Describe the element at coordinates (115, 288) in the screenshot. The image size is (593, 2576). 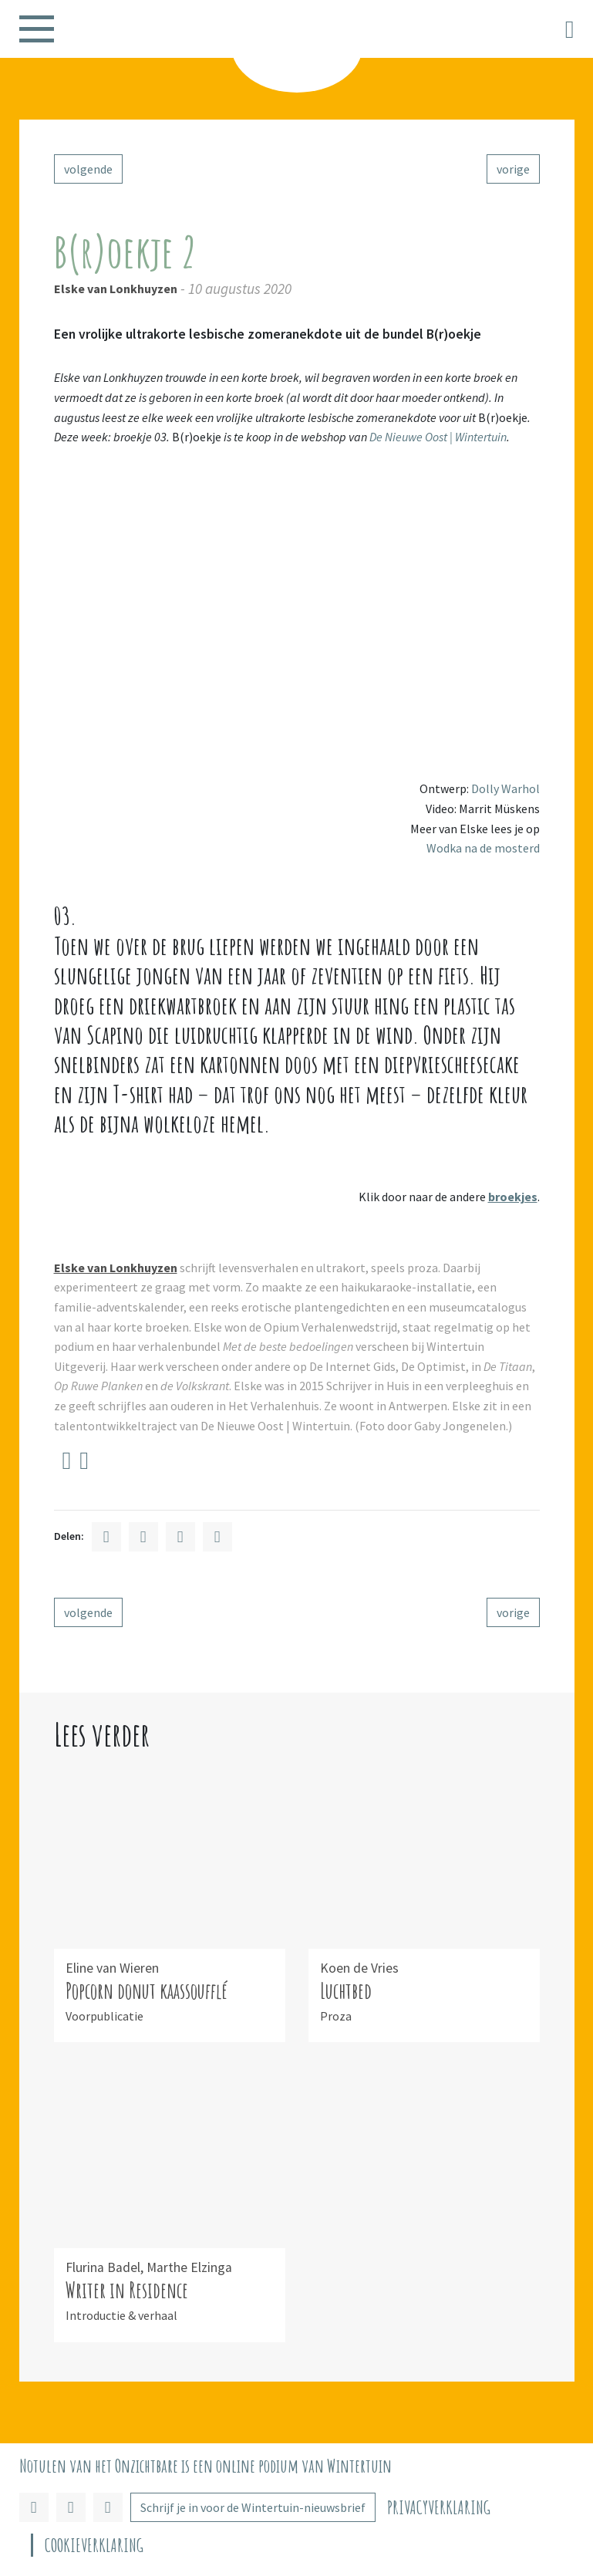
I see `Elske van Lonkhuyzen` at that location.